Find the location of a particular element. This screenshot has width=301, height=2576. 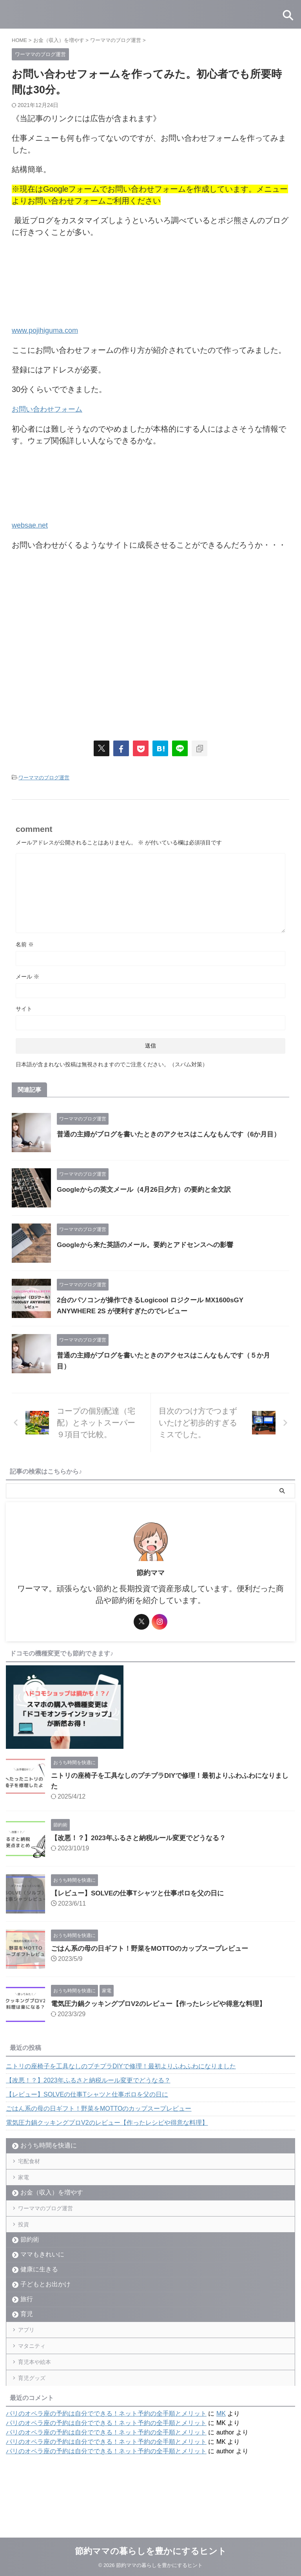

アプリ is located at coordinates (29, 2356).